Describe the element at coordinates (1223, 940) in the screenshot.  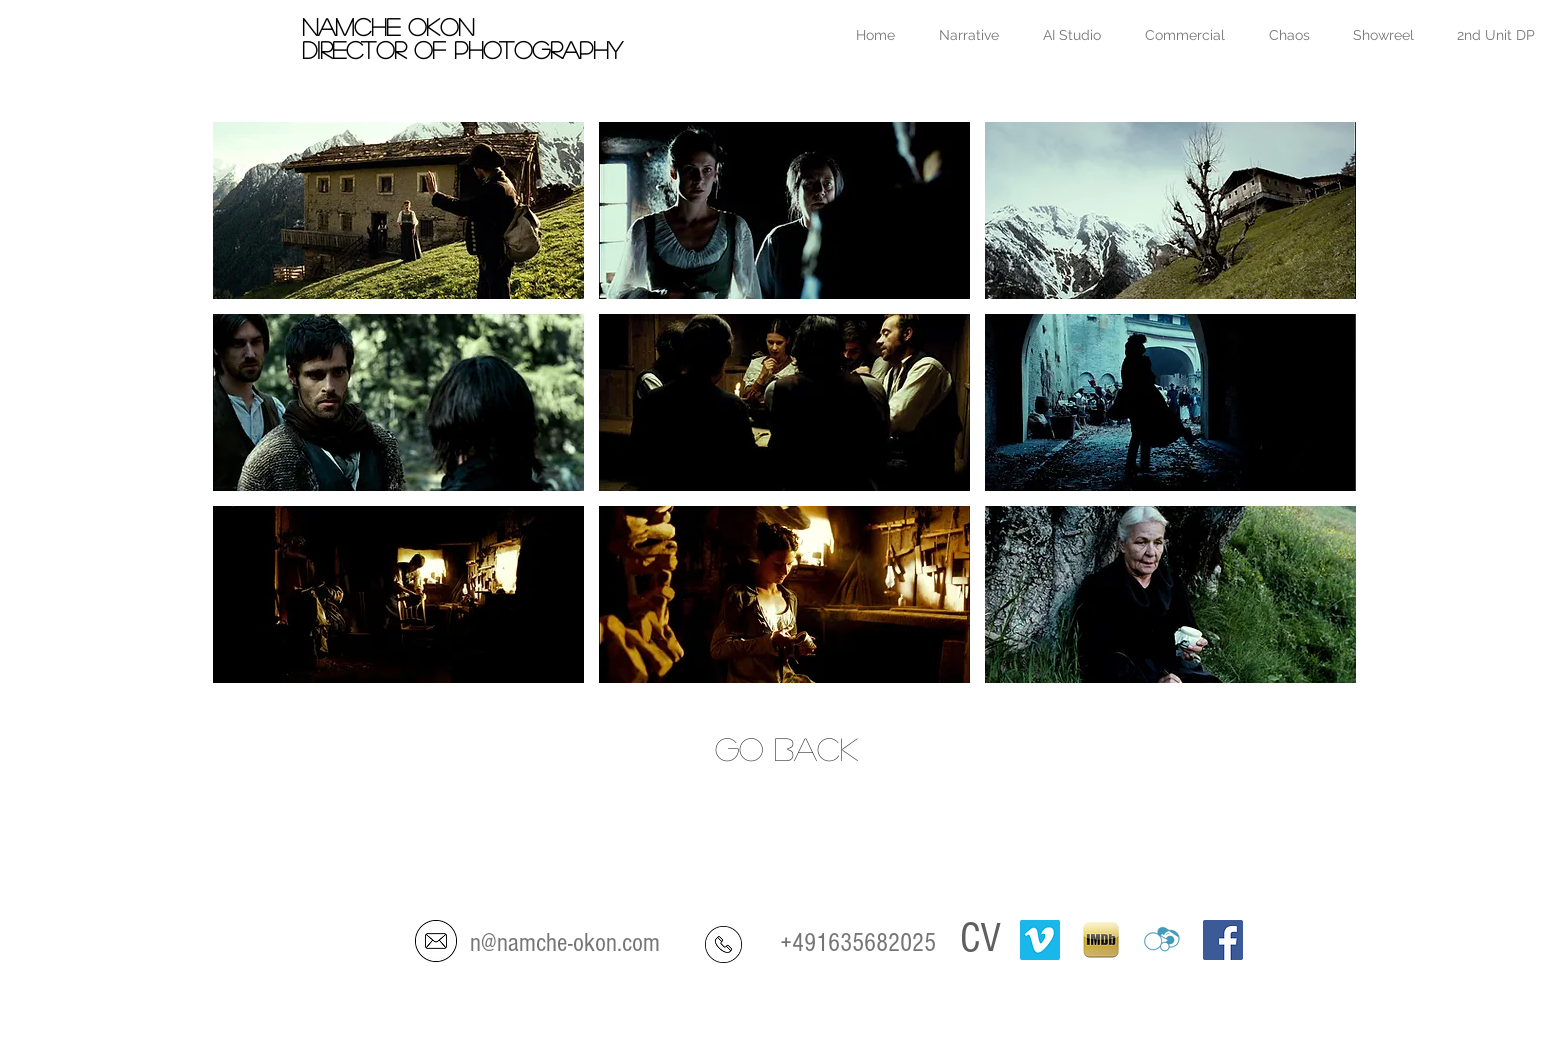
I see `[Facebook Social Icon]` at that location.